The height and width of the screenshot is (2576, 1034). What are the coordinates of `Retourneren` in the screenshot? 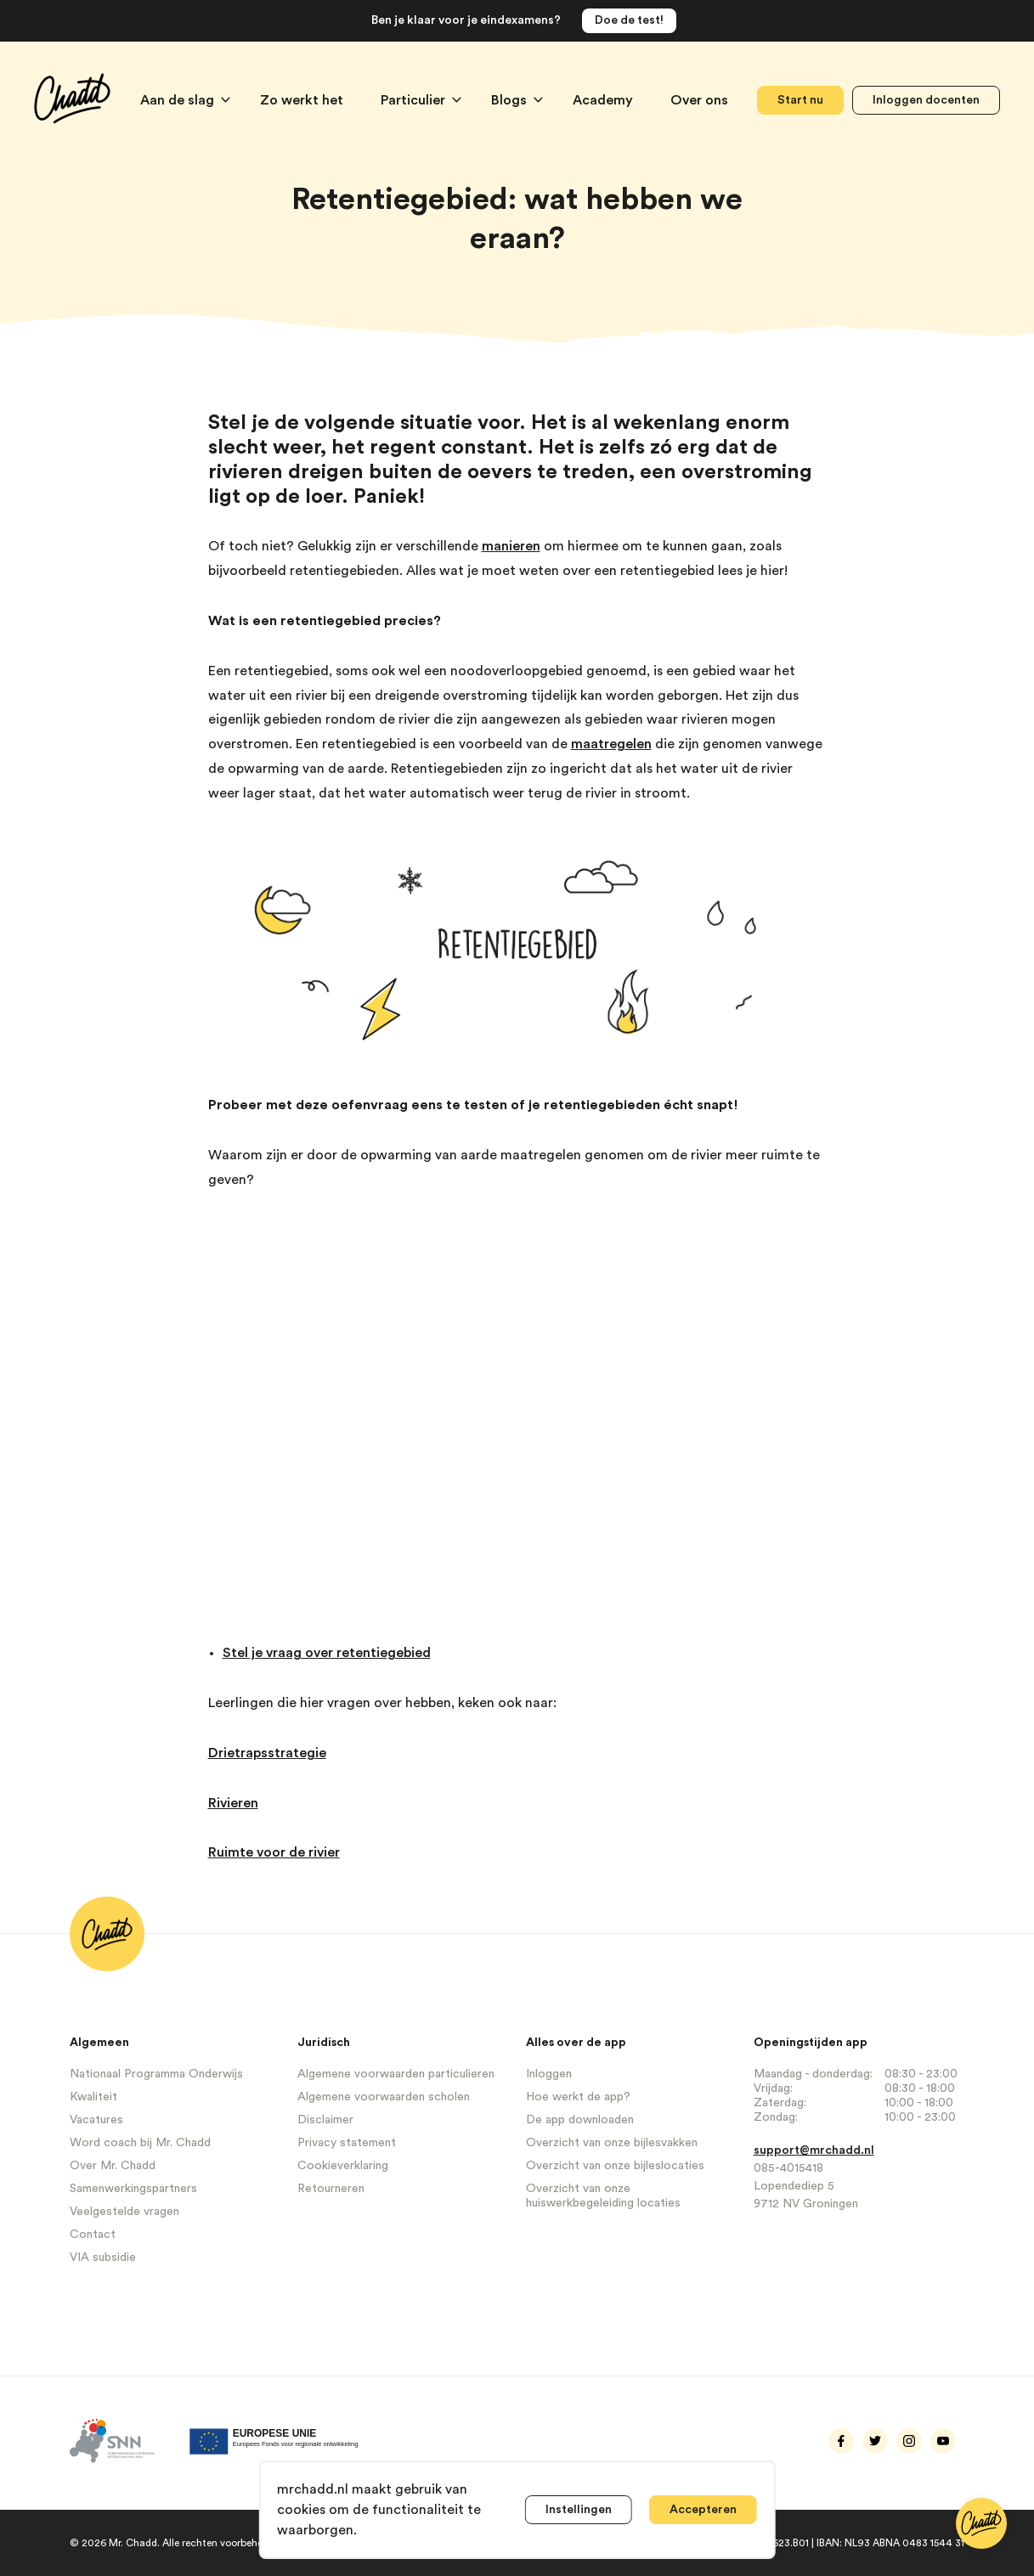 It's located at (330, 2189).